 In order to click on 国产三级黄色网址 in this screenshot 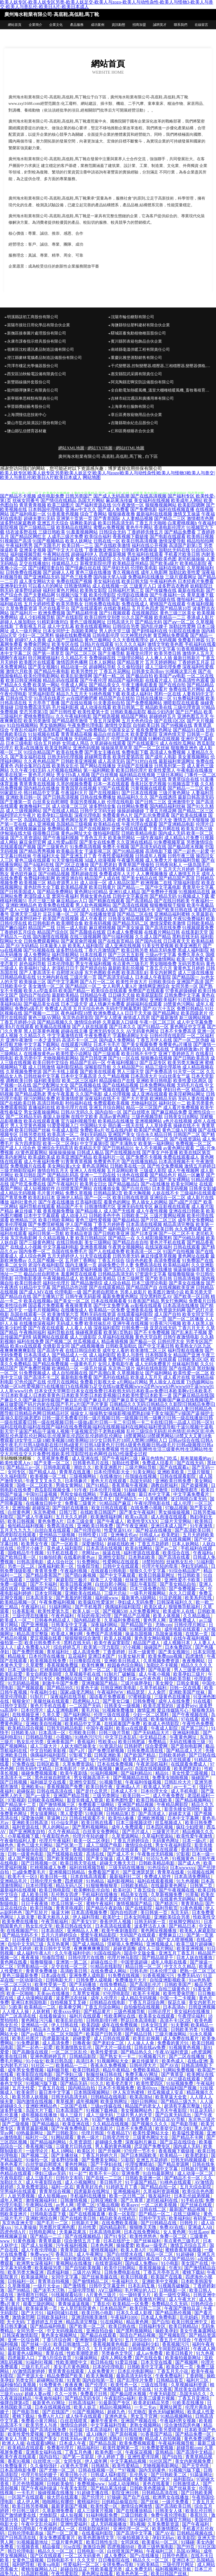, I will do `click(37, 1242)`.